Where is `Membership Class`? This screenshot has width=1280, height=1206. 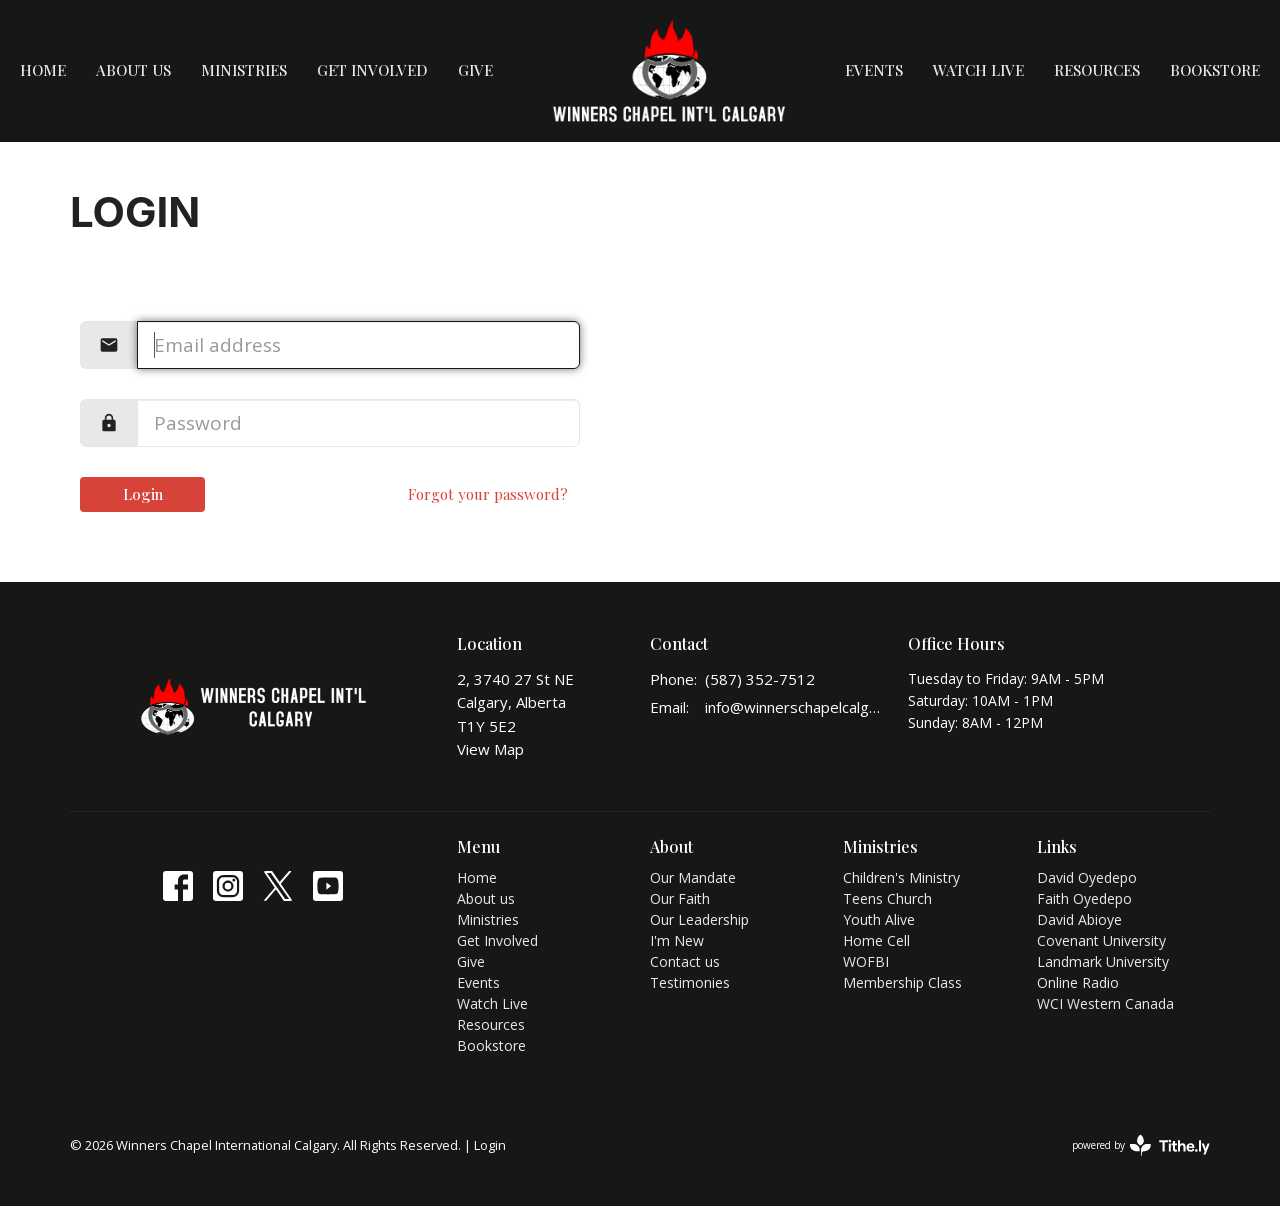 Membership Class is located at coordinates (902, 982).